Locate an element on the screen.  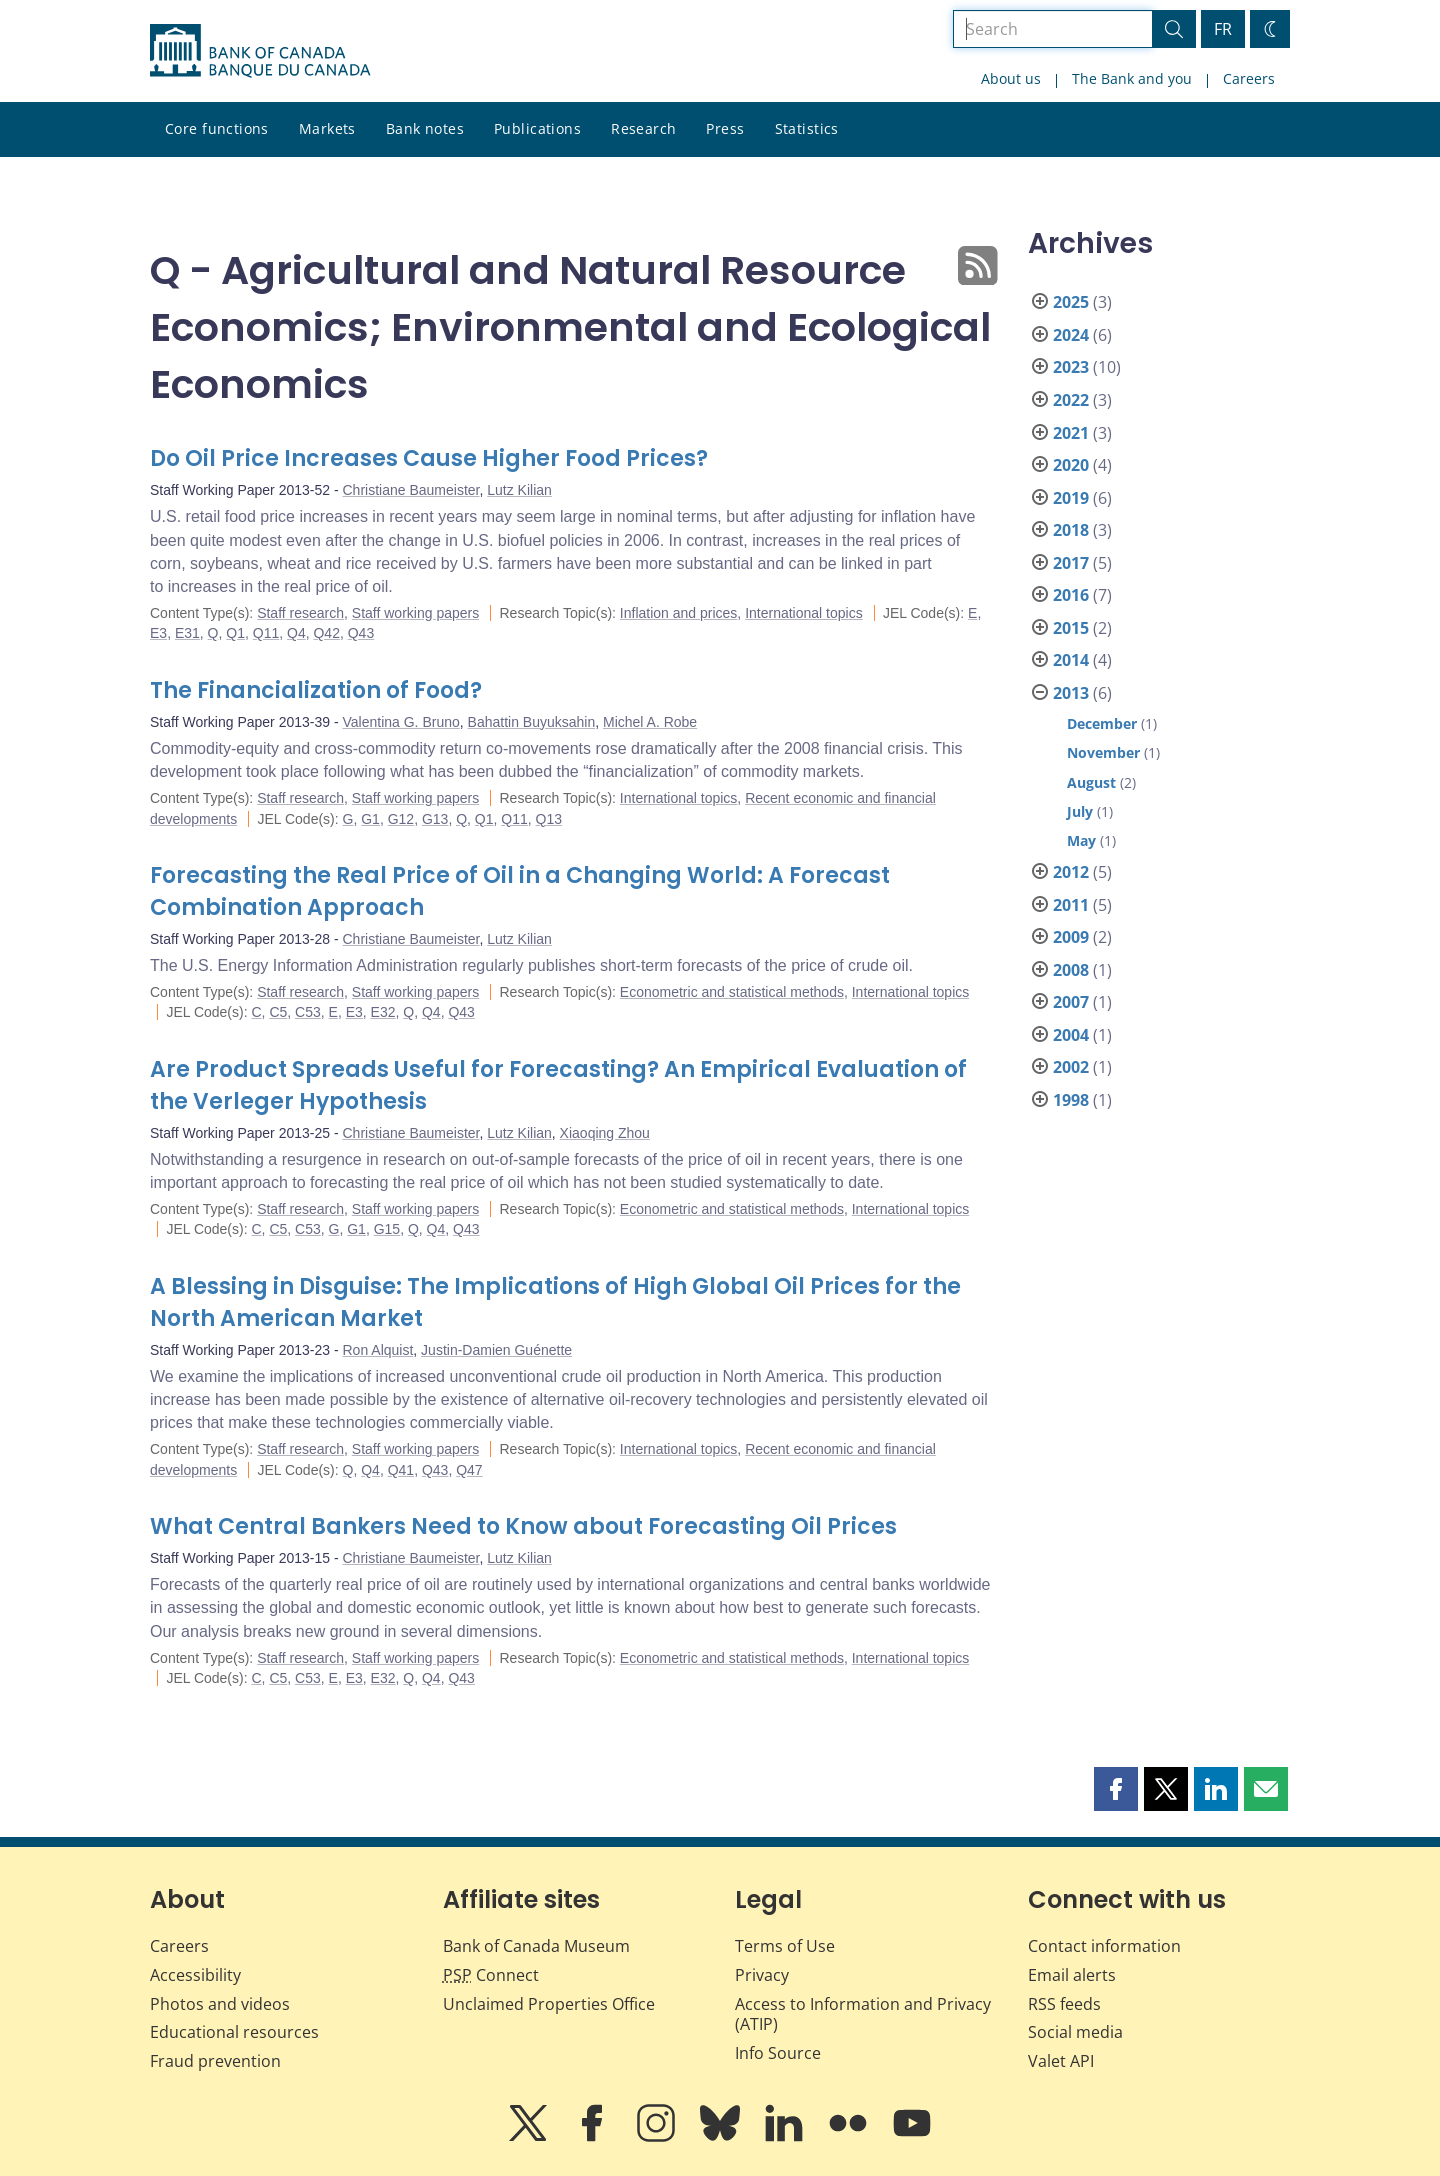
Q4 is located at coordinates (296, 633).